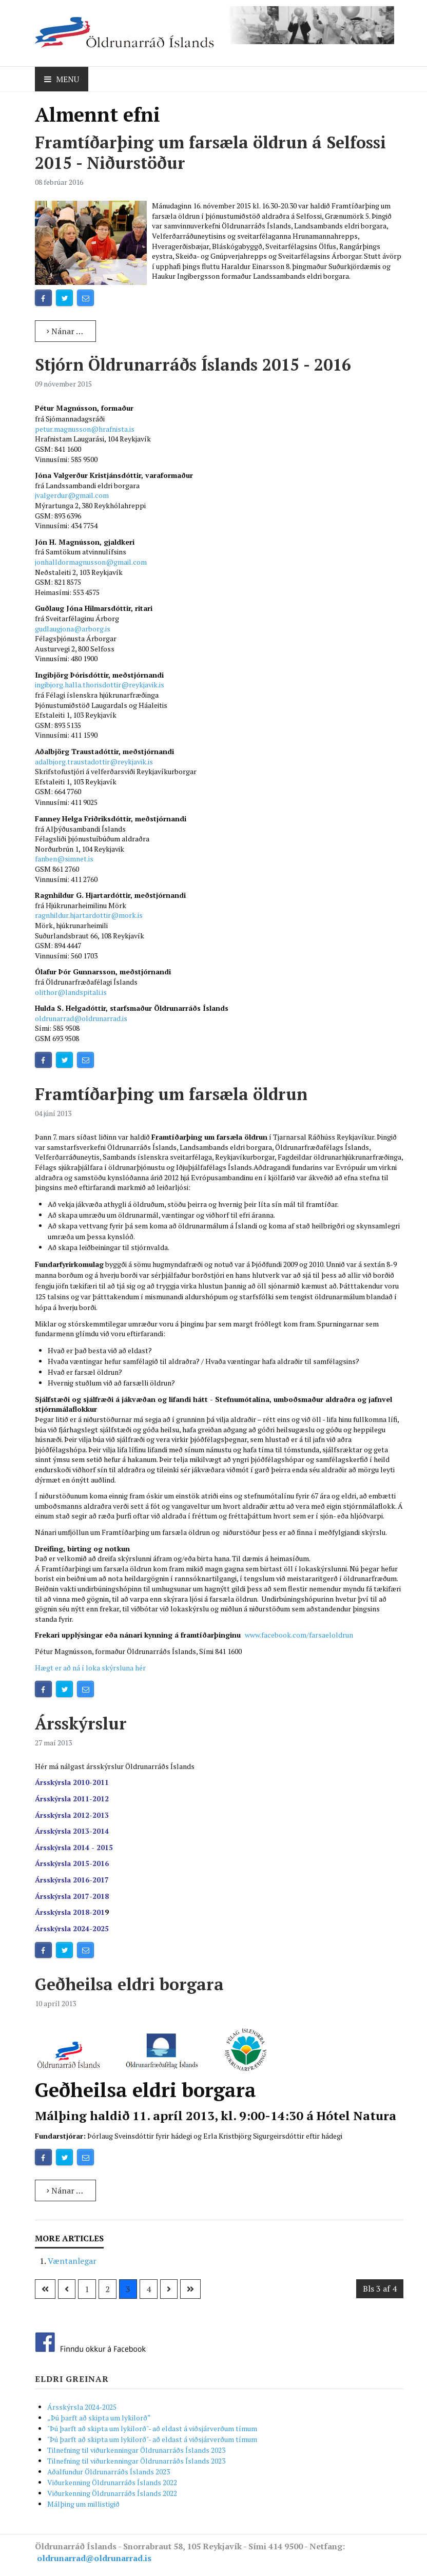 This screenshot has width=427, height=2576. I want to click on olithor@landspitali.is, so click(71, 992).